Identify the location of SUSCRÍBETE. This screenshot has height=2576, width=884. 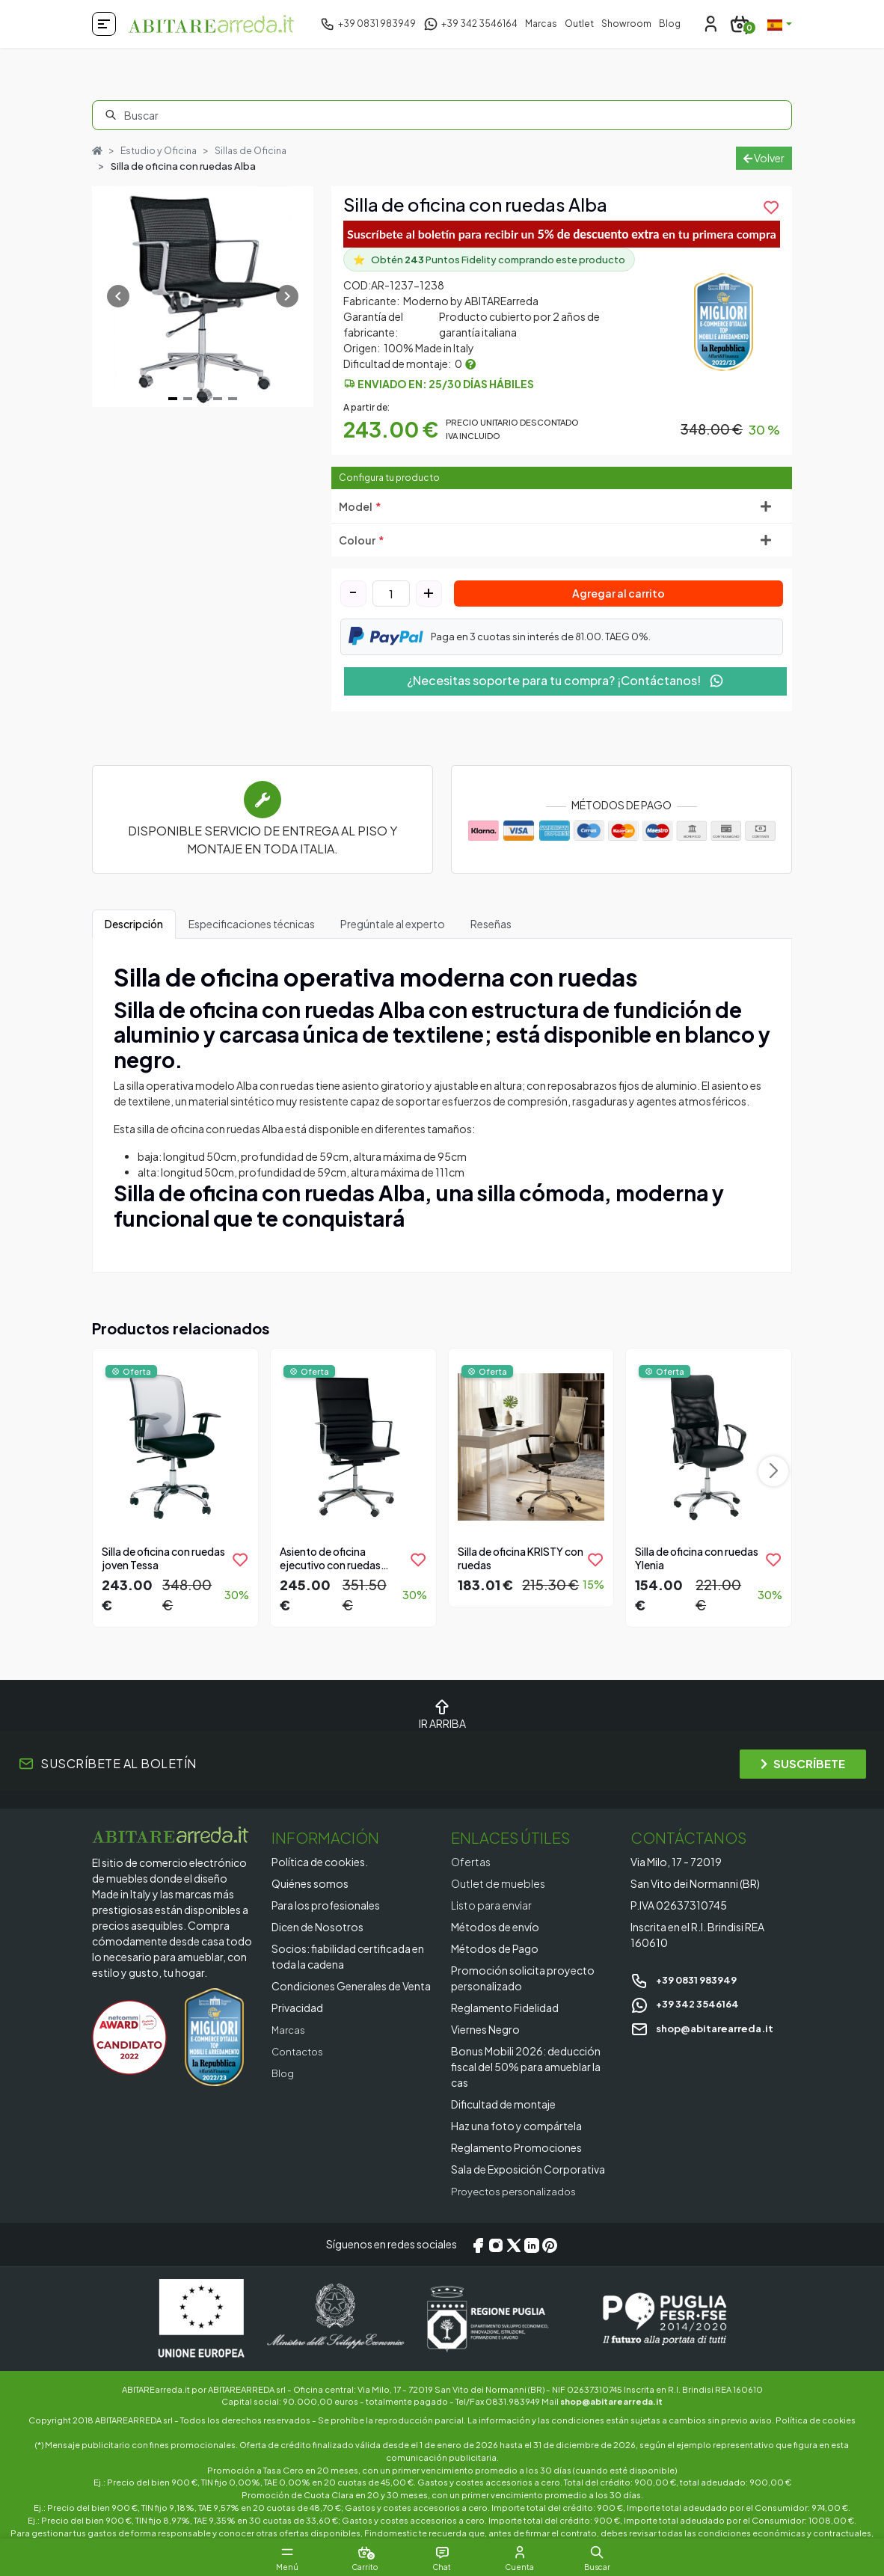
(803, 1764).